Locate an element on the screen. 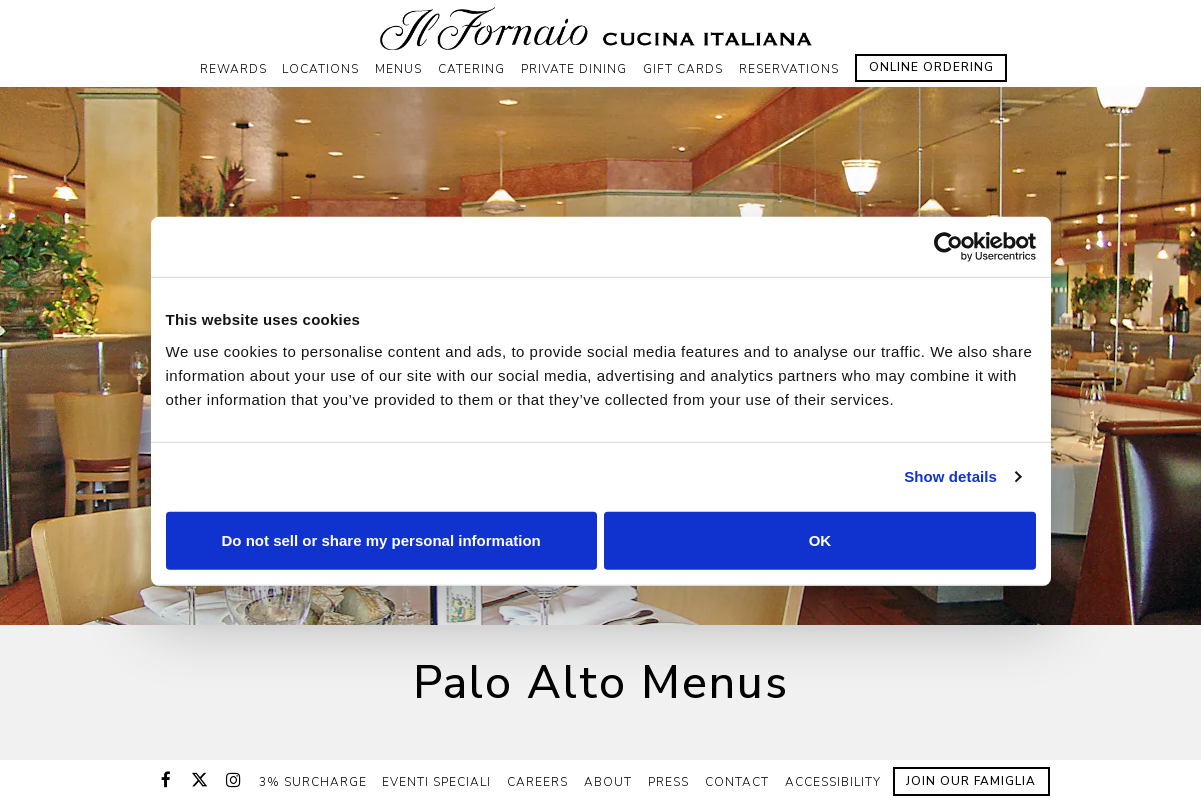 The image size is (1201, 802). [Facebook] is located at coordinates (166, 780).